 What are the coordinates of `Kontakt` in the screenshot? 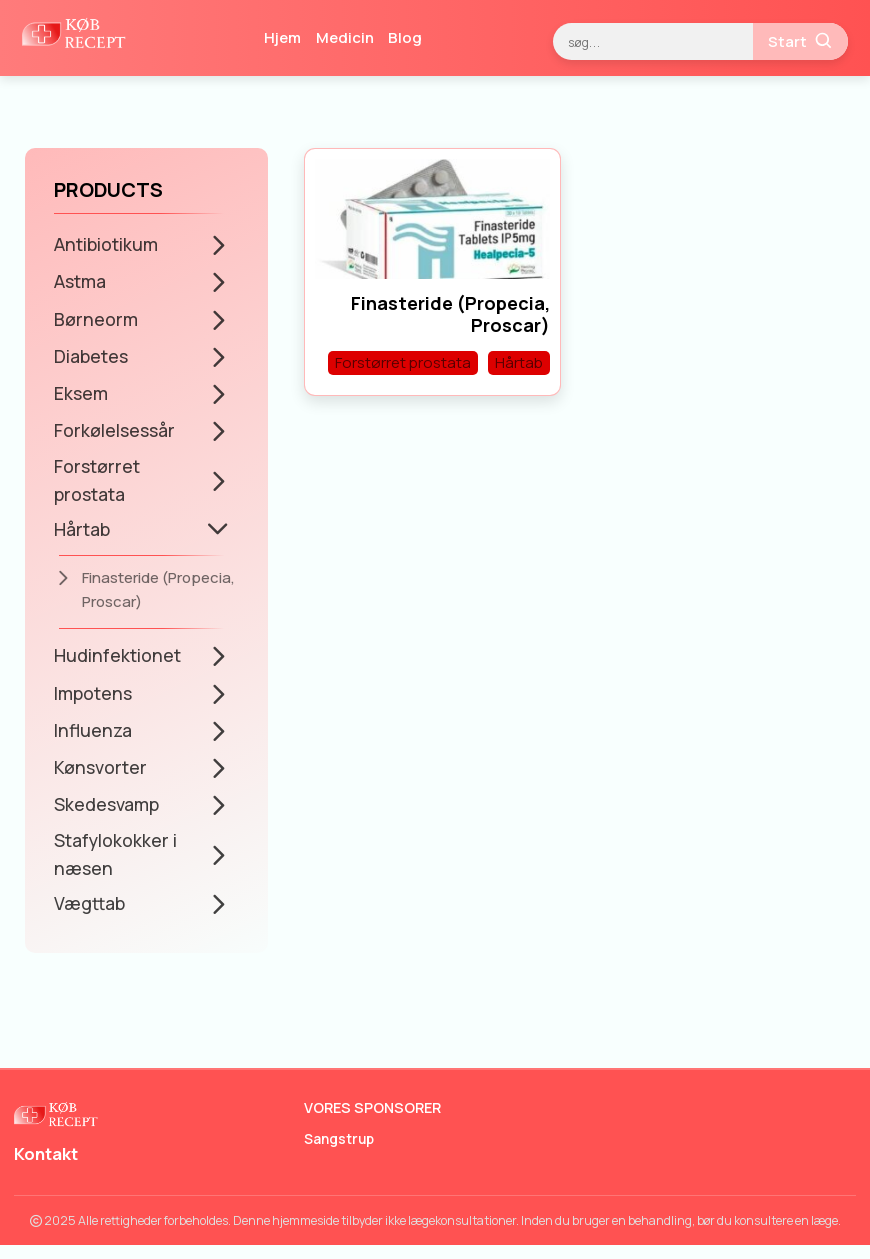 It's located at (47, 1167).